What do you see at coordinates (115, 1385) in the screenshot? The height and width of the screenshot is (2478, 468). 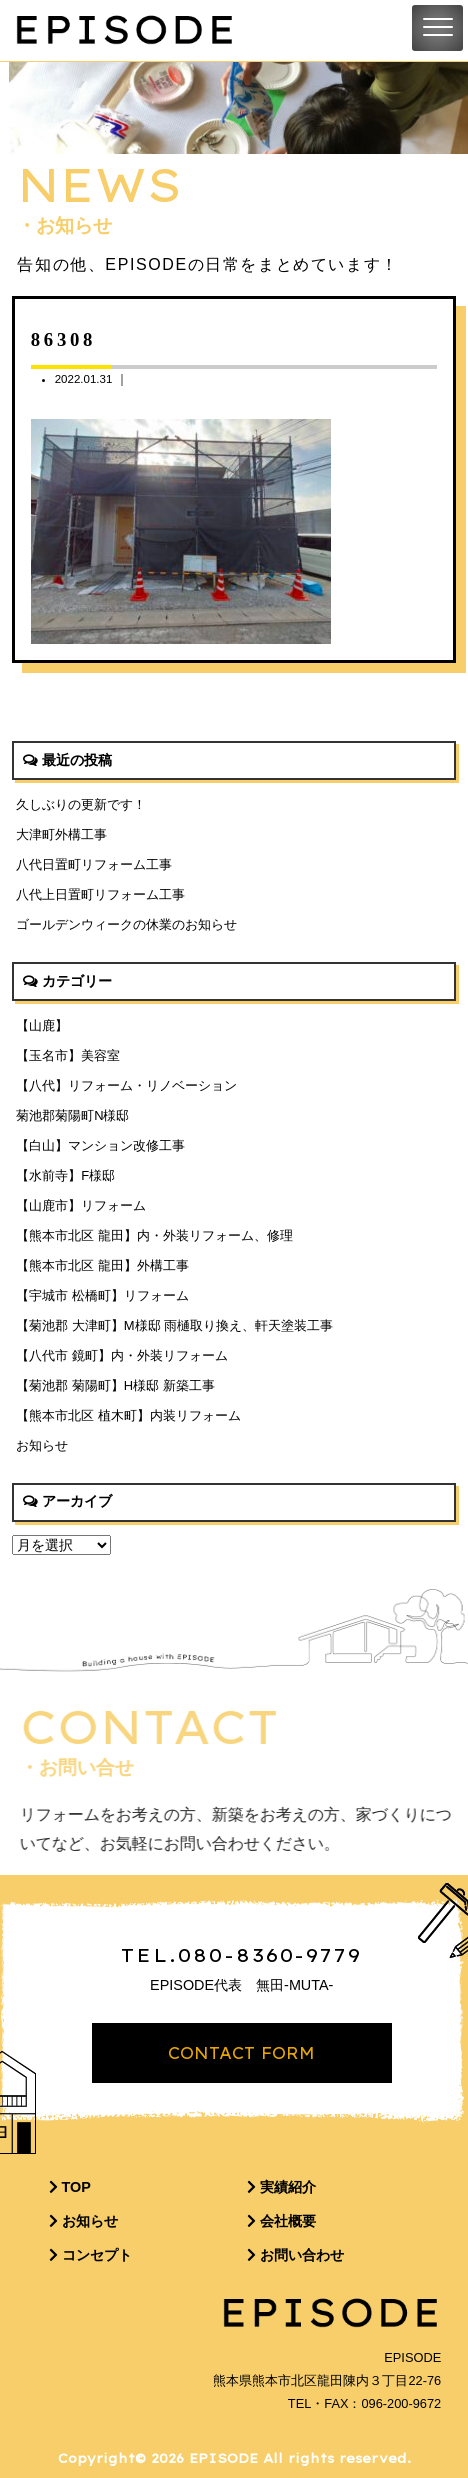 I see `【菊池郡 菊陽町】H様邸 新築工事` at bounding box center [115, 1385].